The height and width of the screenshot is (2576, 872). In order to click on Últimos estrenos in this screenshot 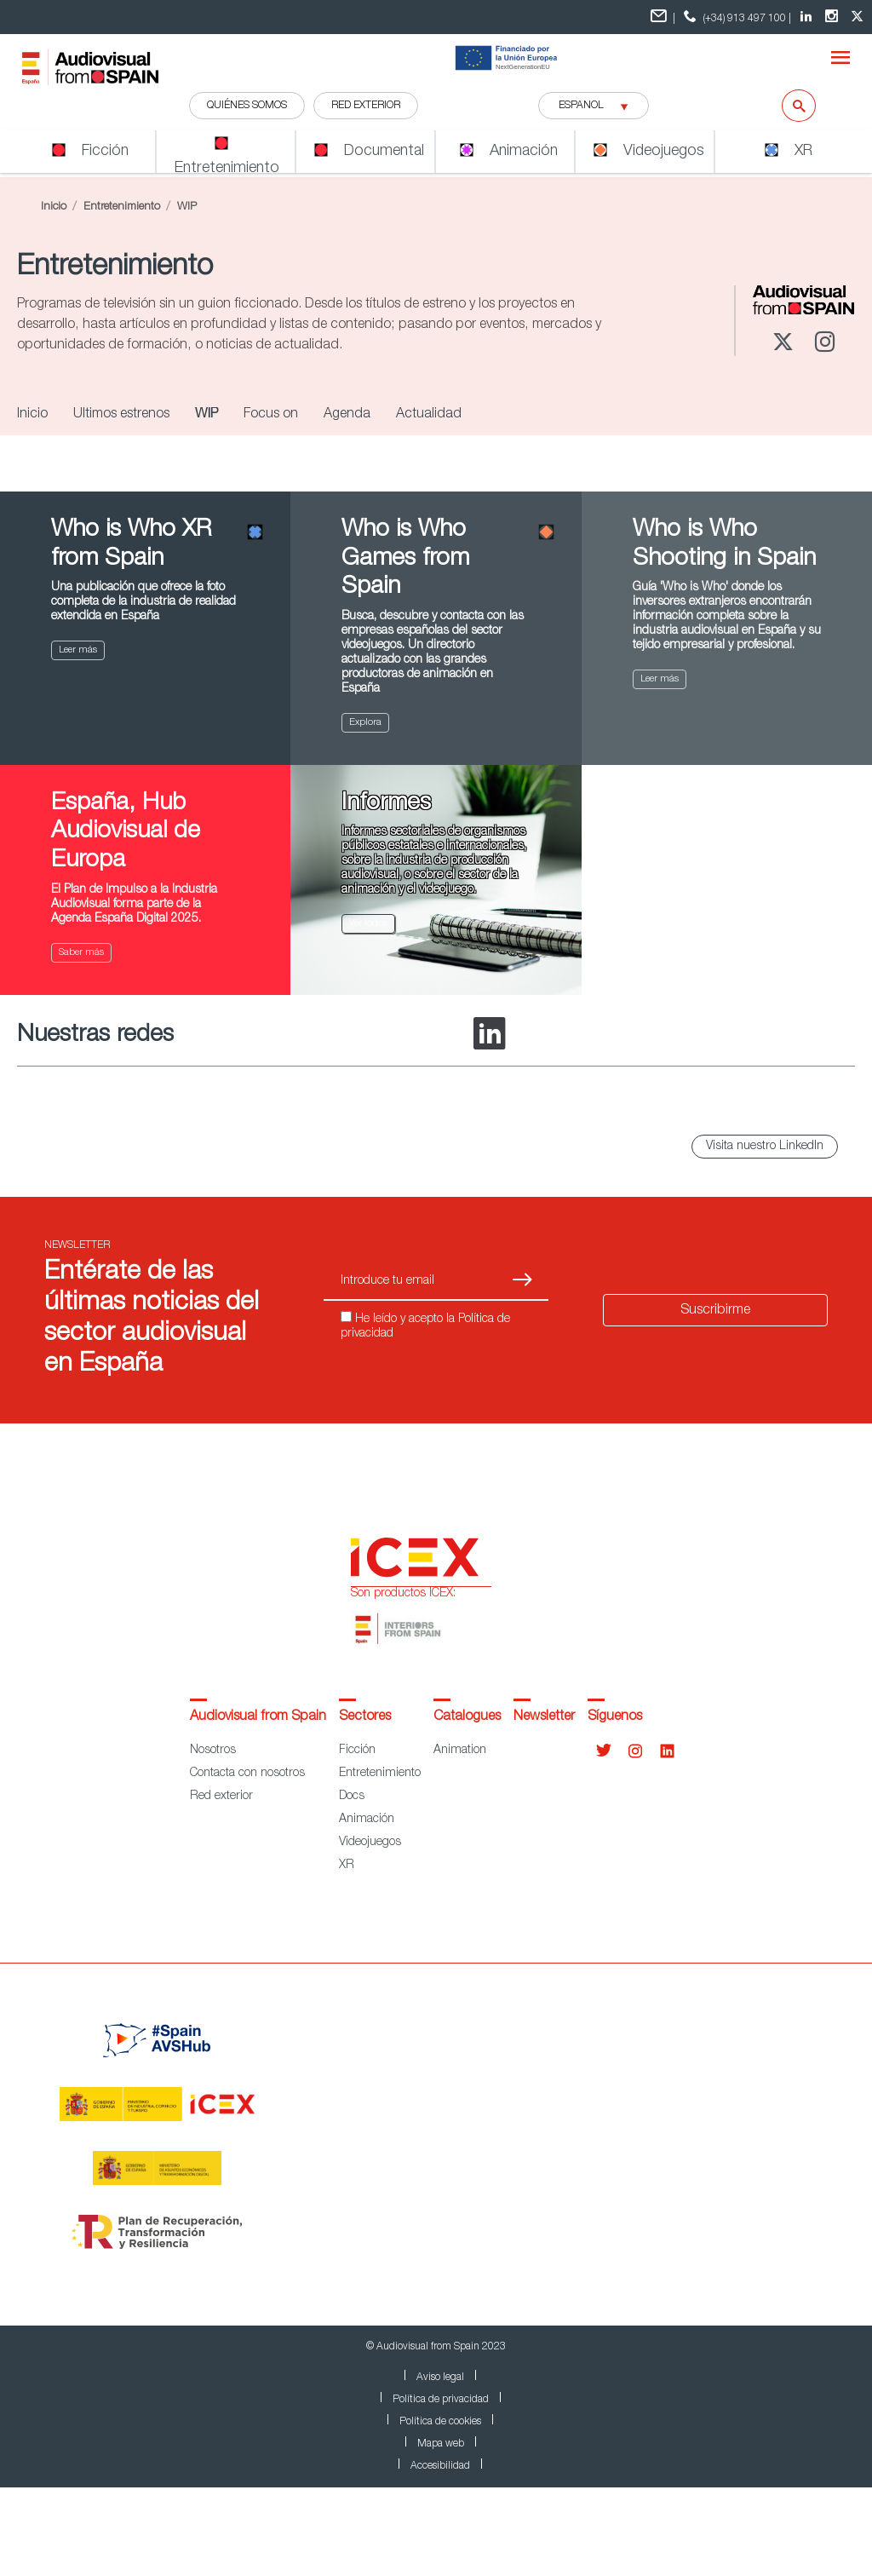, I will do `click(121, 415)`.